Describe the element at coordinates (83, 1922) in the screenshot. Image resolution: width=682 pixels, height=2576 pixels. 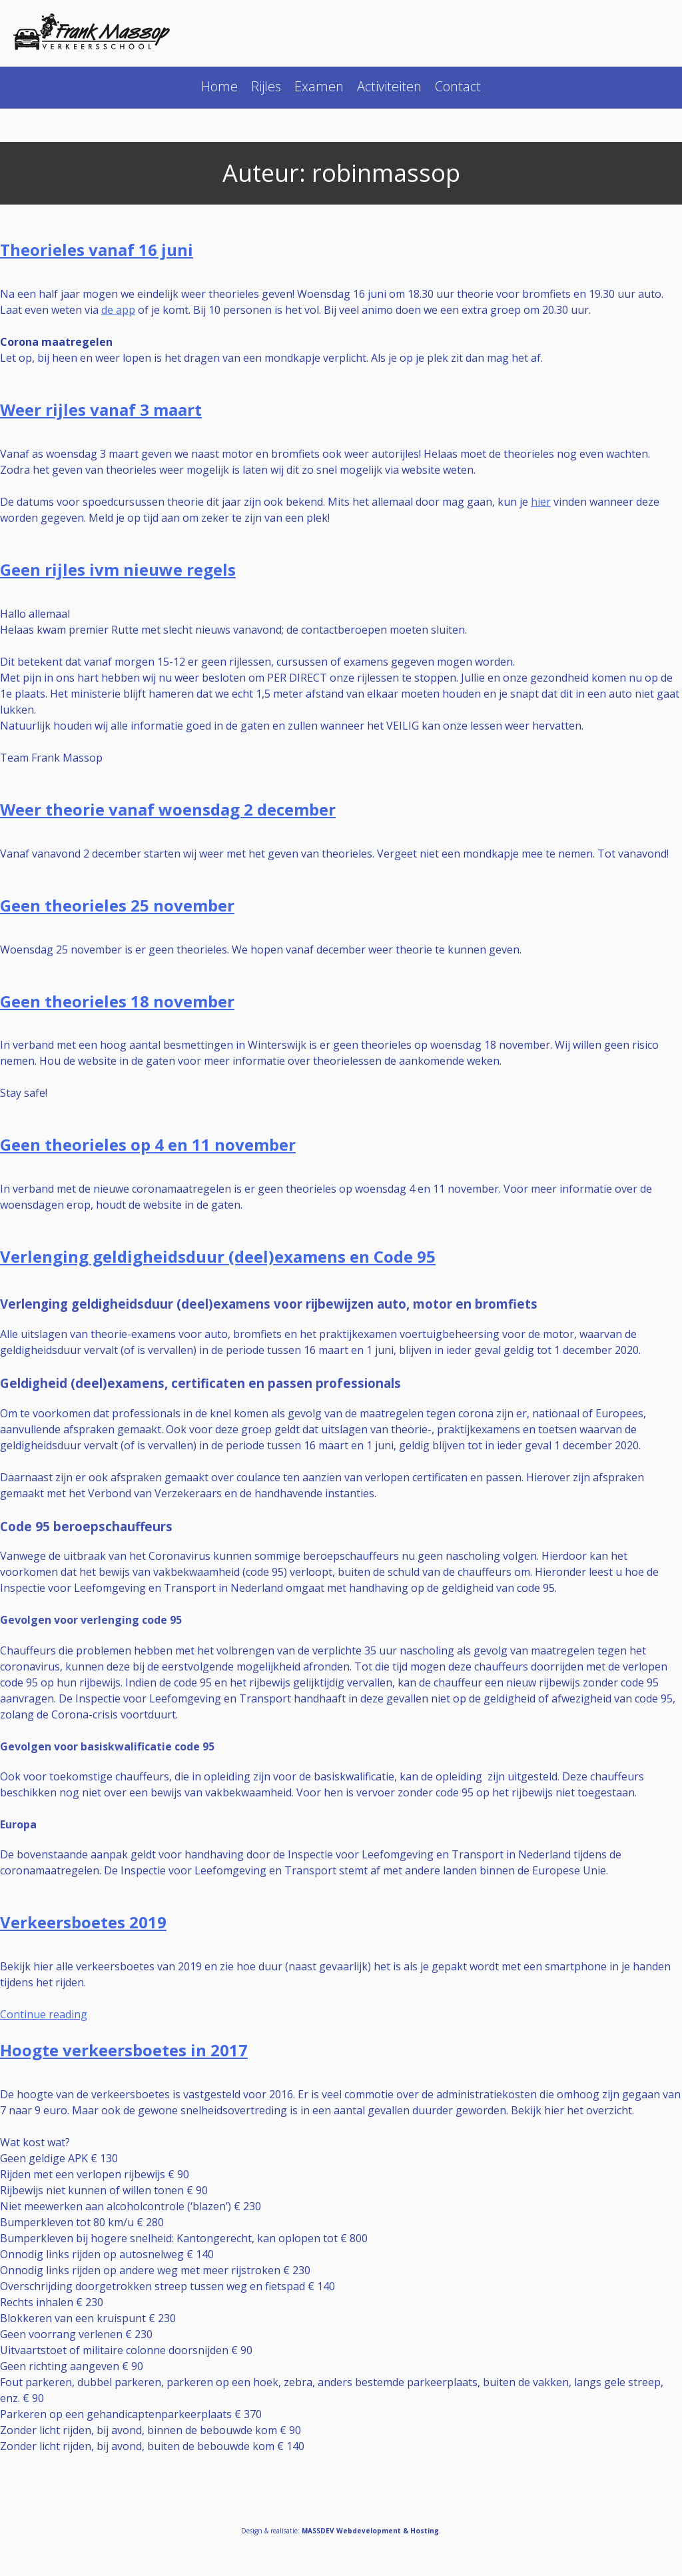
I see `Verkeersboetes 2019` at that location.